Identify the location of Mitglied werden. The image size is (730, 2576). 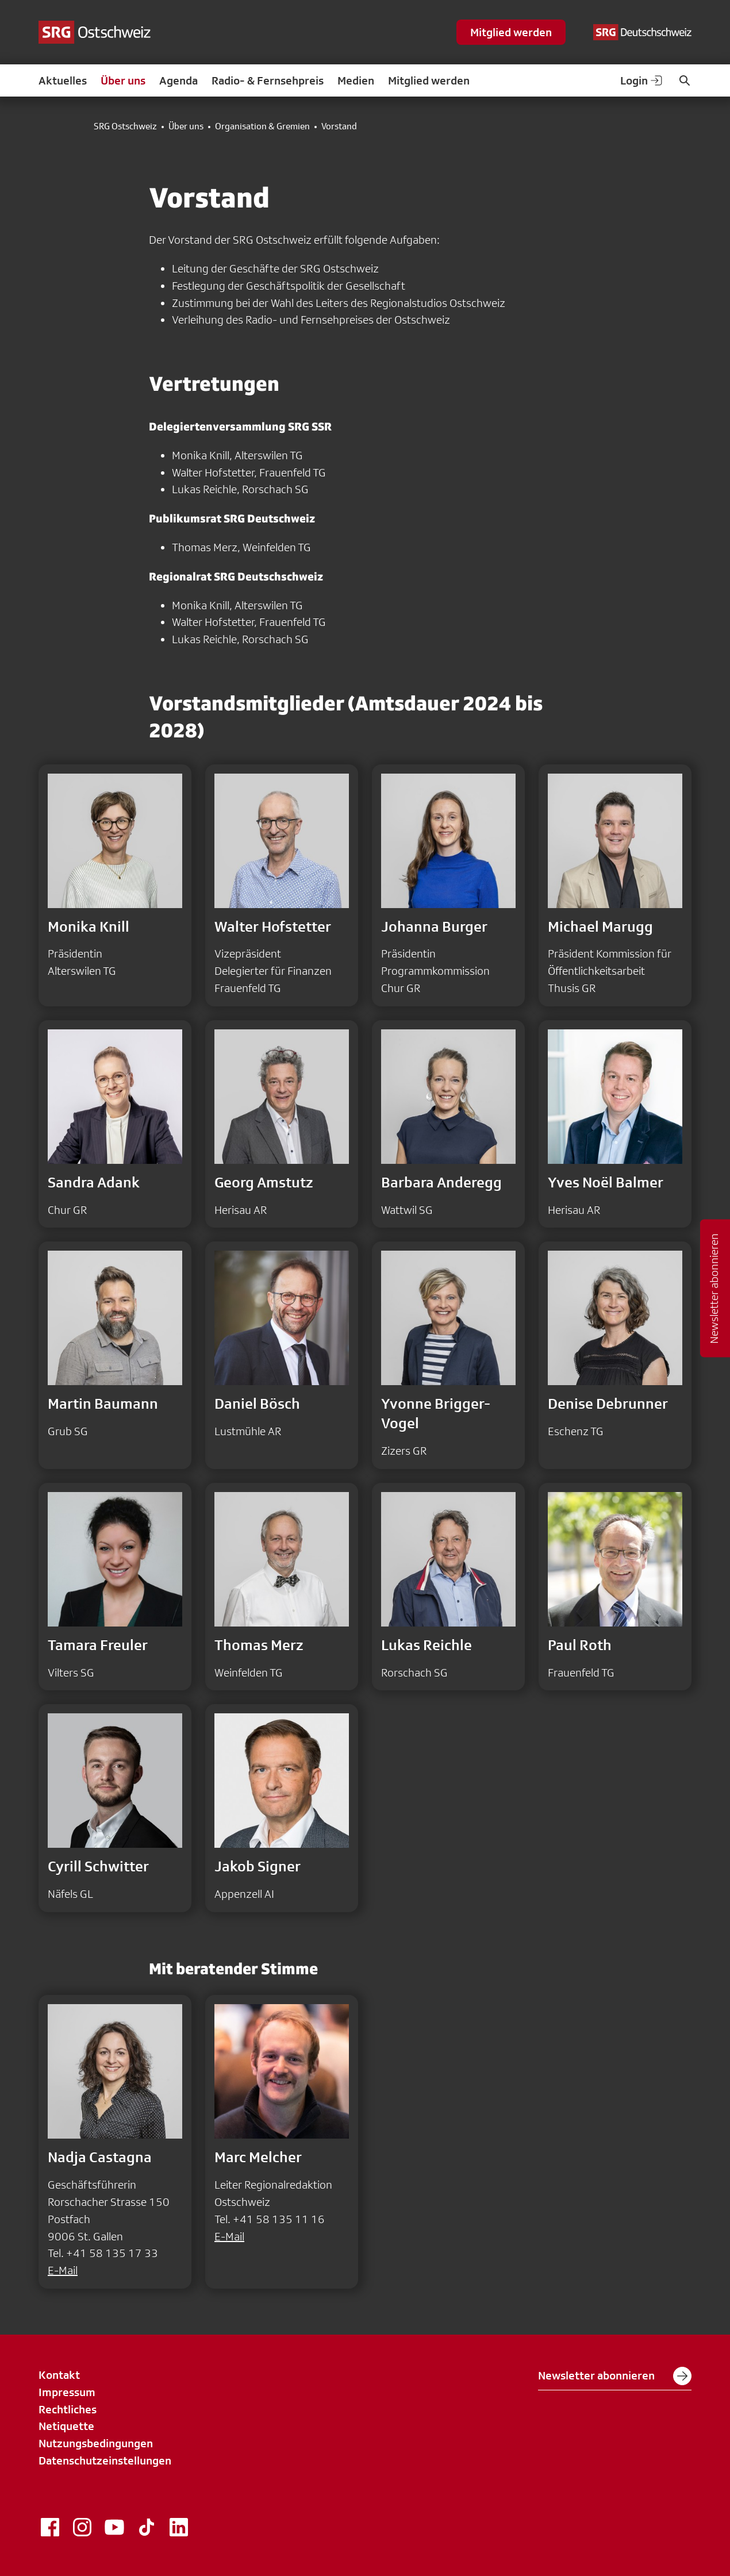
(511, 32).